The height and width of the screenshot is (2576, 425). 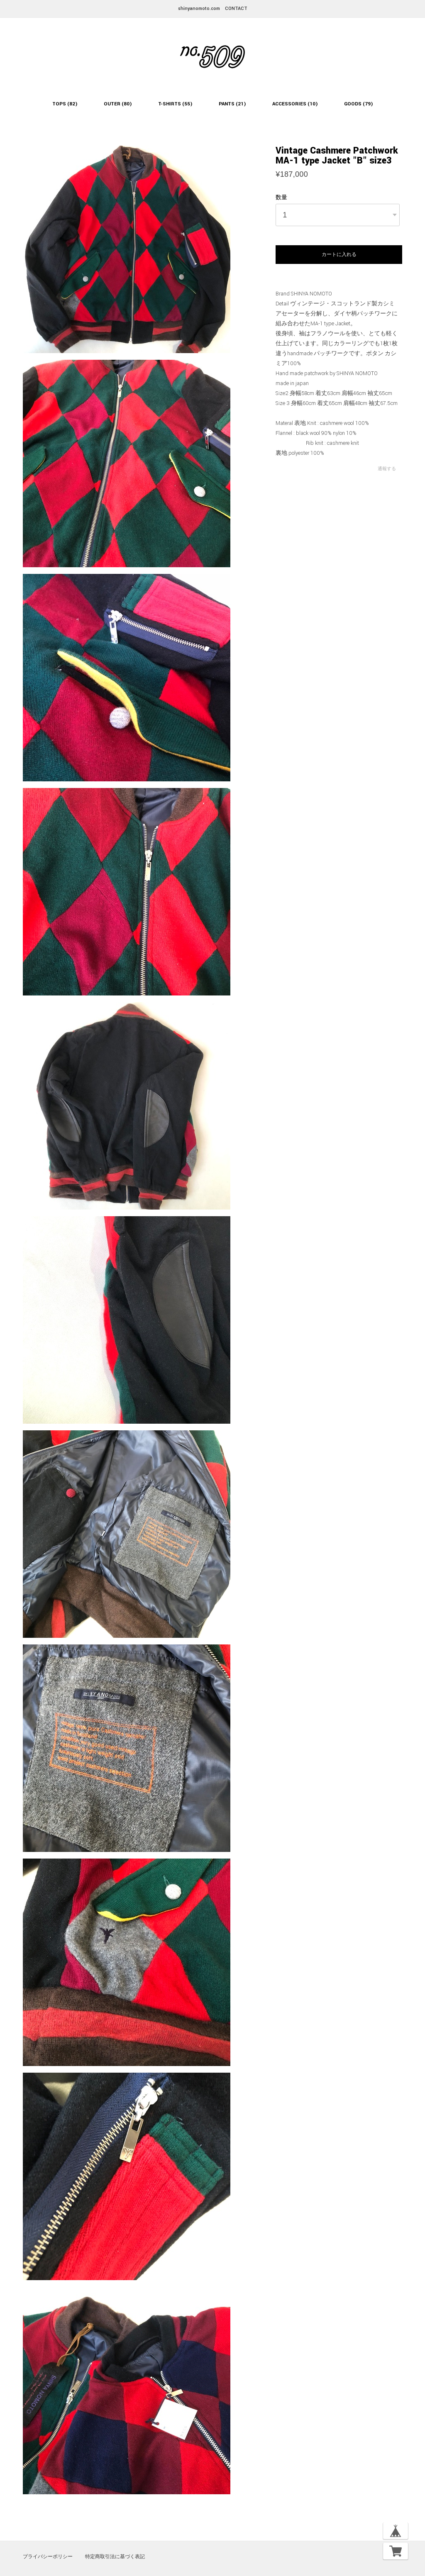 What do you see at coordinates (358, 103) in the screenshot?
I see `GOODS (79)` at bounding box center [358, 103].